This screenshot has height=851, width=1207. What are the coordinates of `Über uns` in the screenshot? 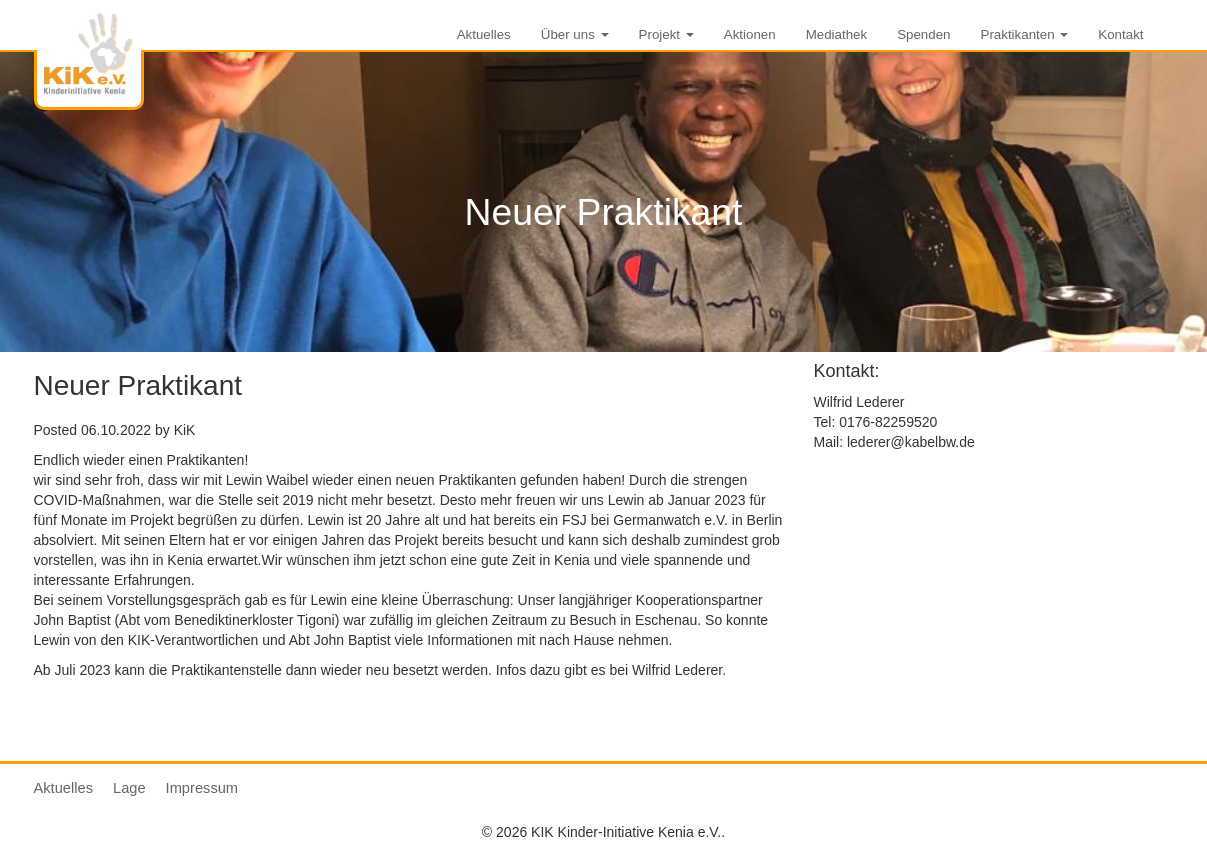 It's located at (575, 34).